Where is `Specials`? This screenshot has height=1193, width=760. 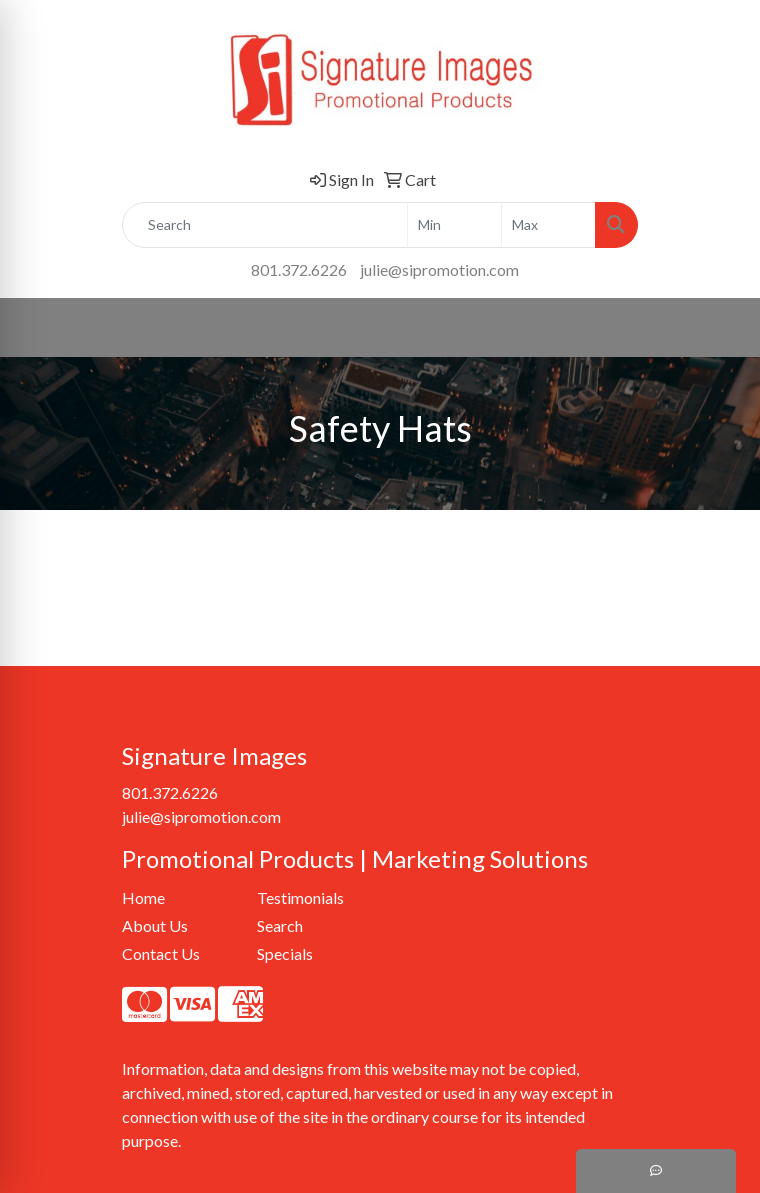 Specials is located at coordinates (285, 953).